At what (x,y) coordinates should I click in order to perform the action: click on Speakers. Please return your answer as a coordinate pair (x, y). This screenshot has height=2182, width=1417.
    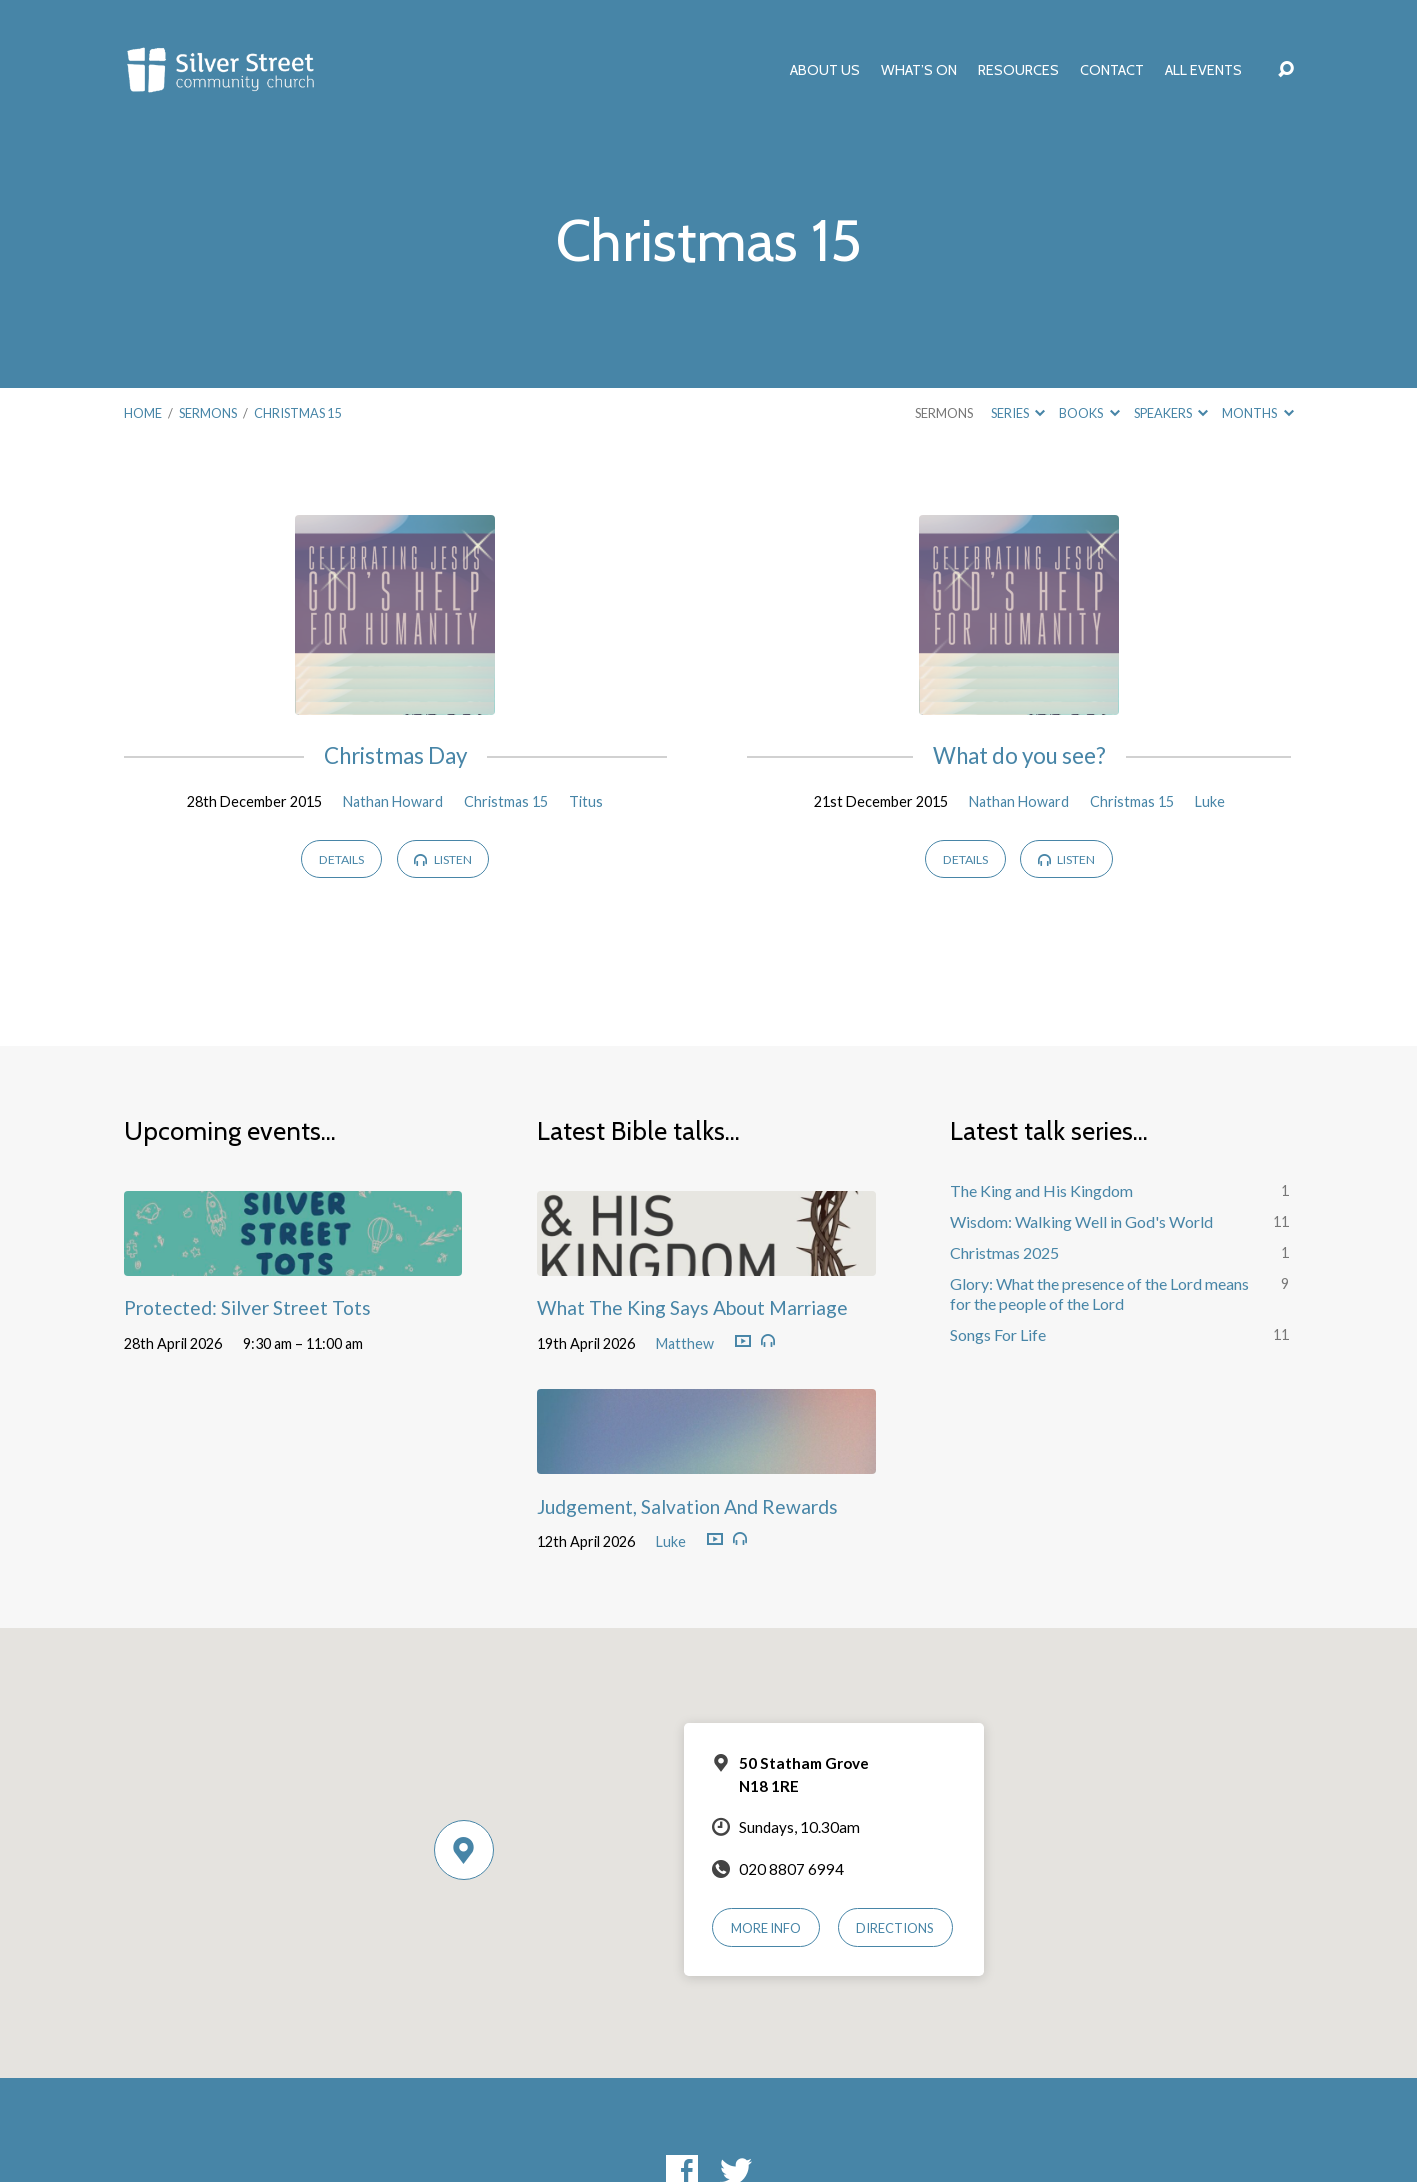
    Looking at the image, I should click on (1171, 413).